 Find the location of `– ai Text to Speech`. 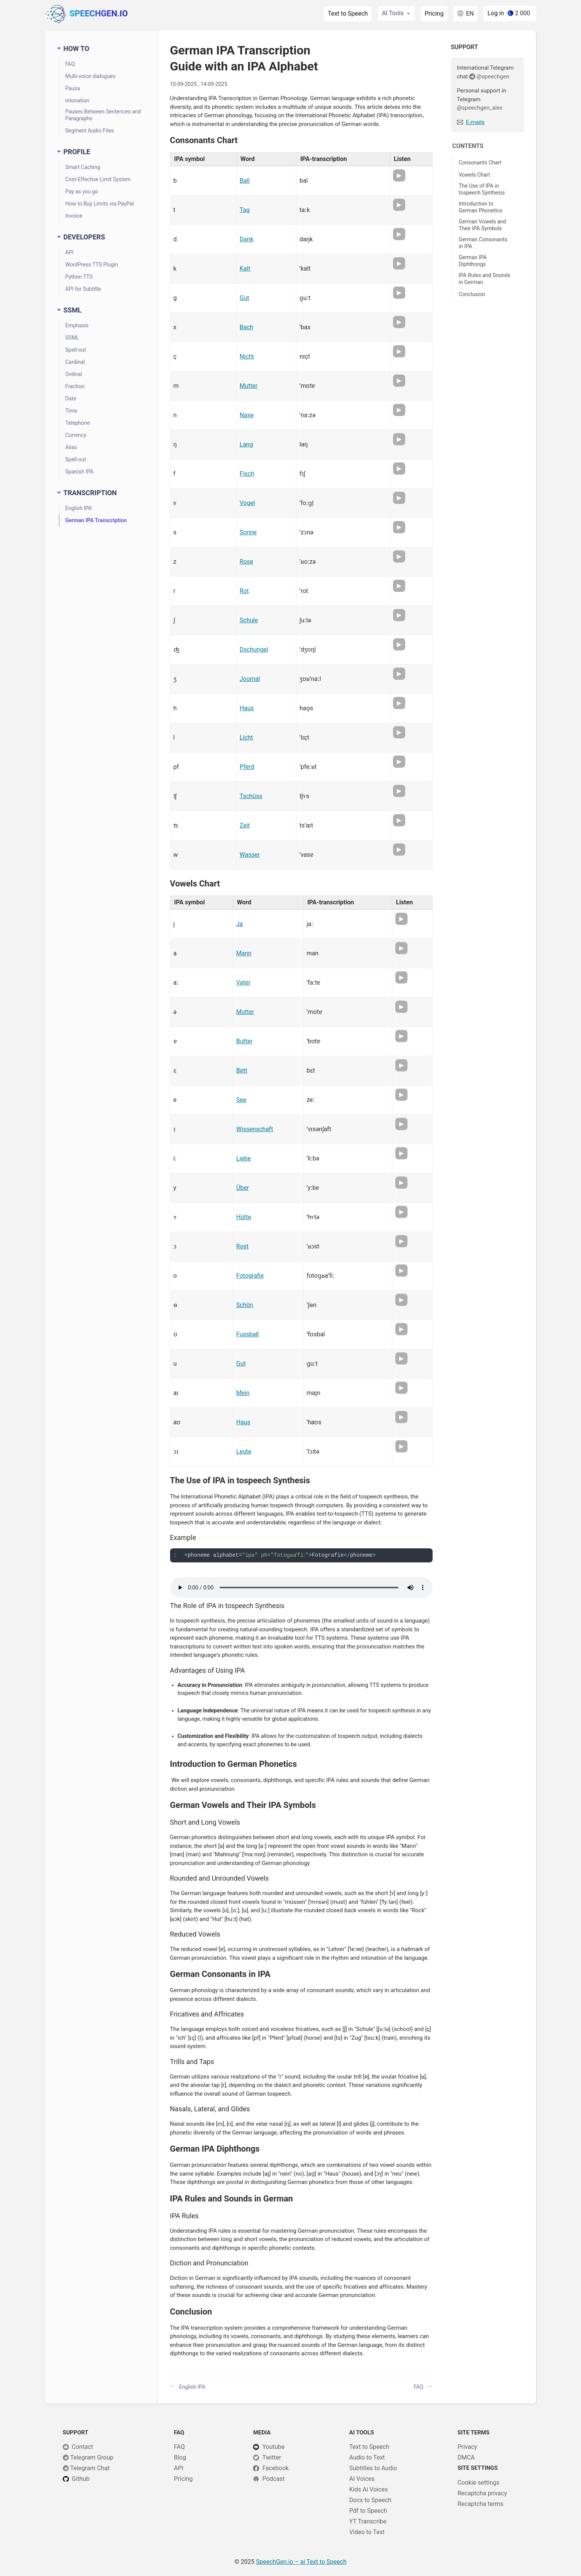

– ai Text to Speech is located at coordinates (301, 2561).